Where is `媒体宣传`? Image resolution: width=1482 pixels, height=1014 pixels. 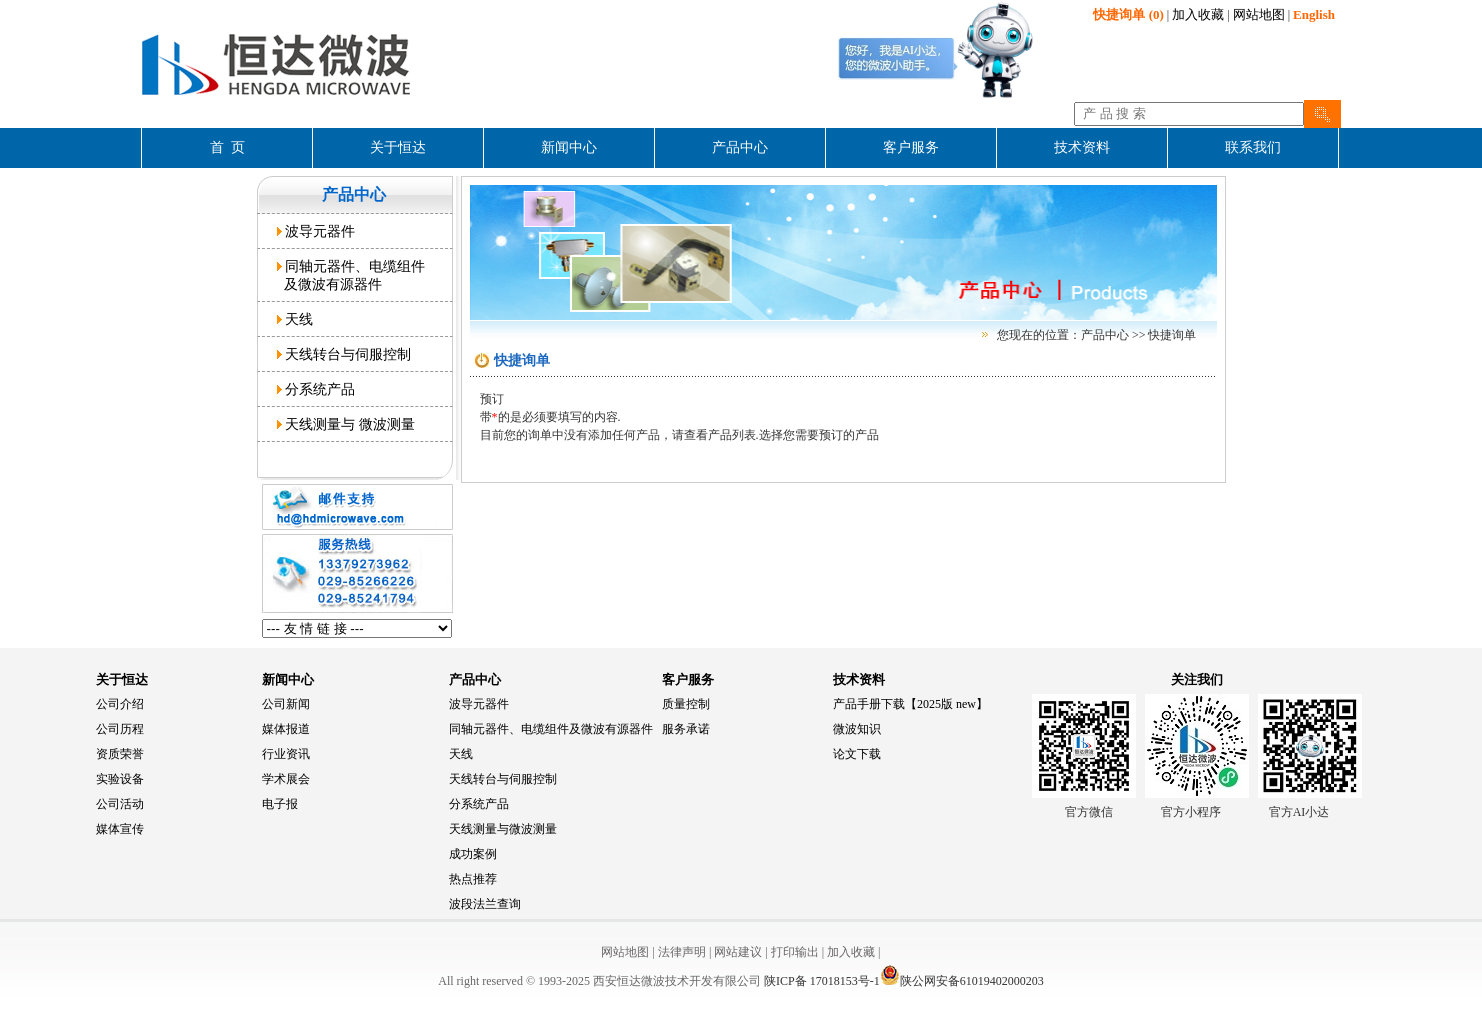
媒体宣传 is located at coordinates (120, 829).